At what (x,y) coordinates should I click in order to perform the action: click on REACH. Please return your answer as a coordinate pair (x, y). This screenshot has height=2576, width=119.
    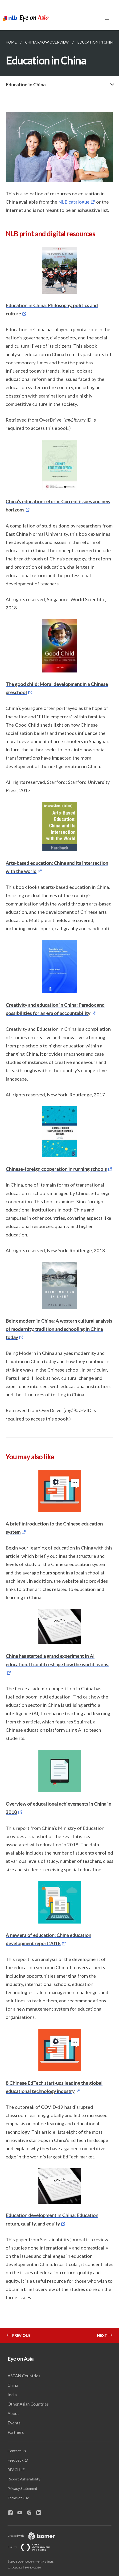
    Looking at the image, I should click on (14, 2469).